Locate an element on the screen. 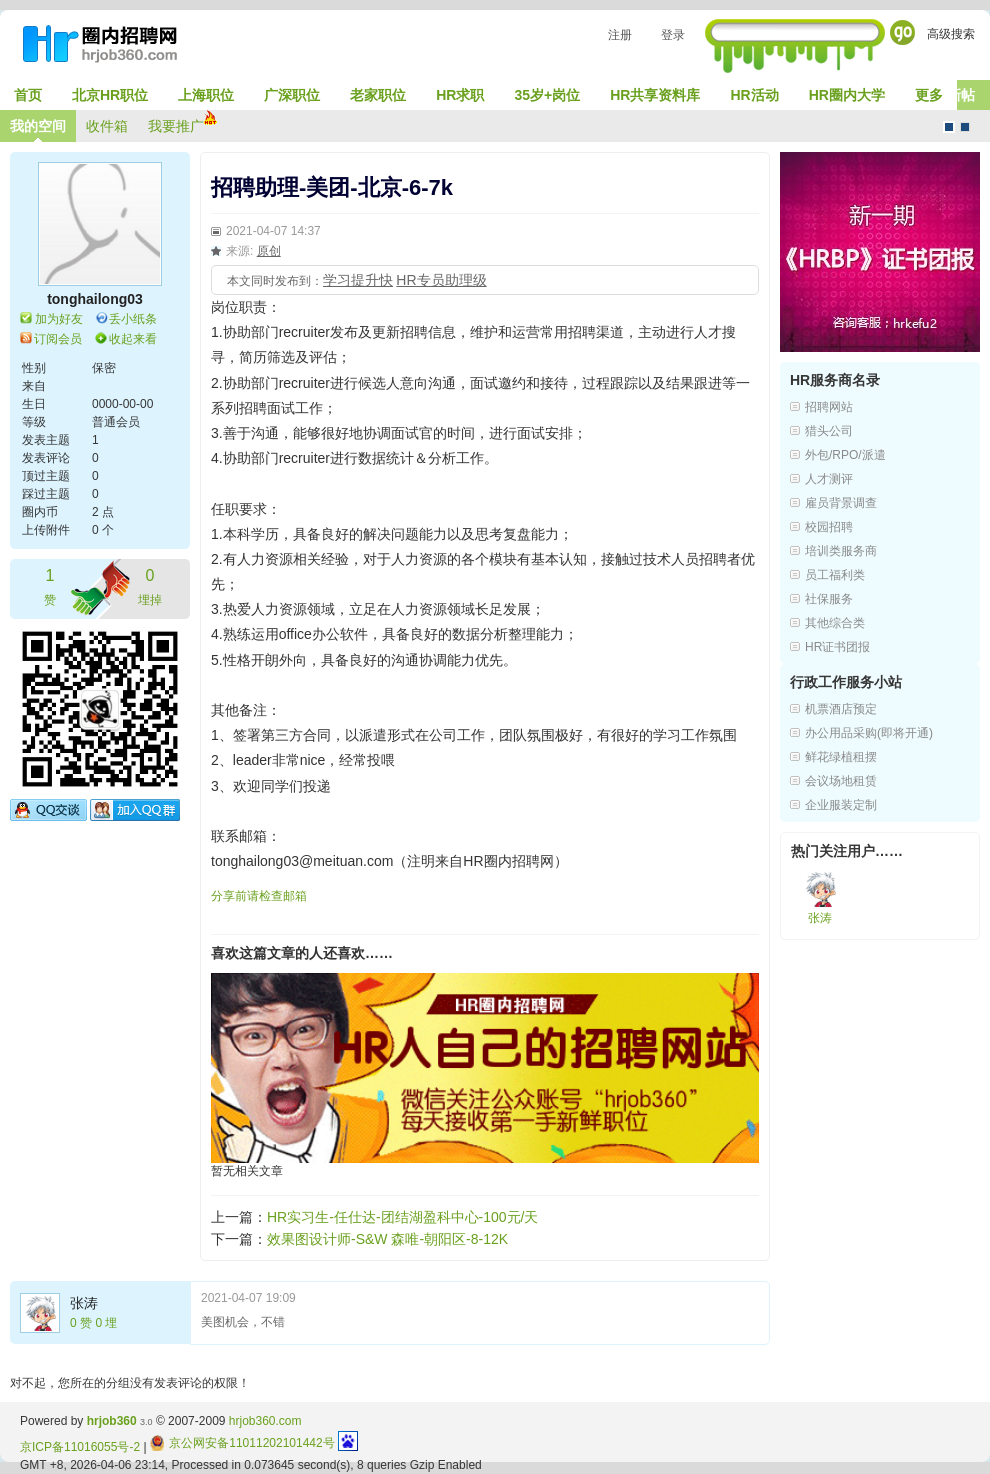 The height and width of the screenshot is (1474, 990). 猎头公司 is located at coordinates (829, 431).